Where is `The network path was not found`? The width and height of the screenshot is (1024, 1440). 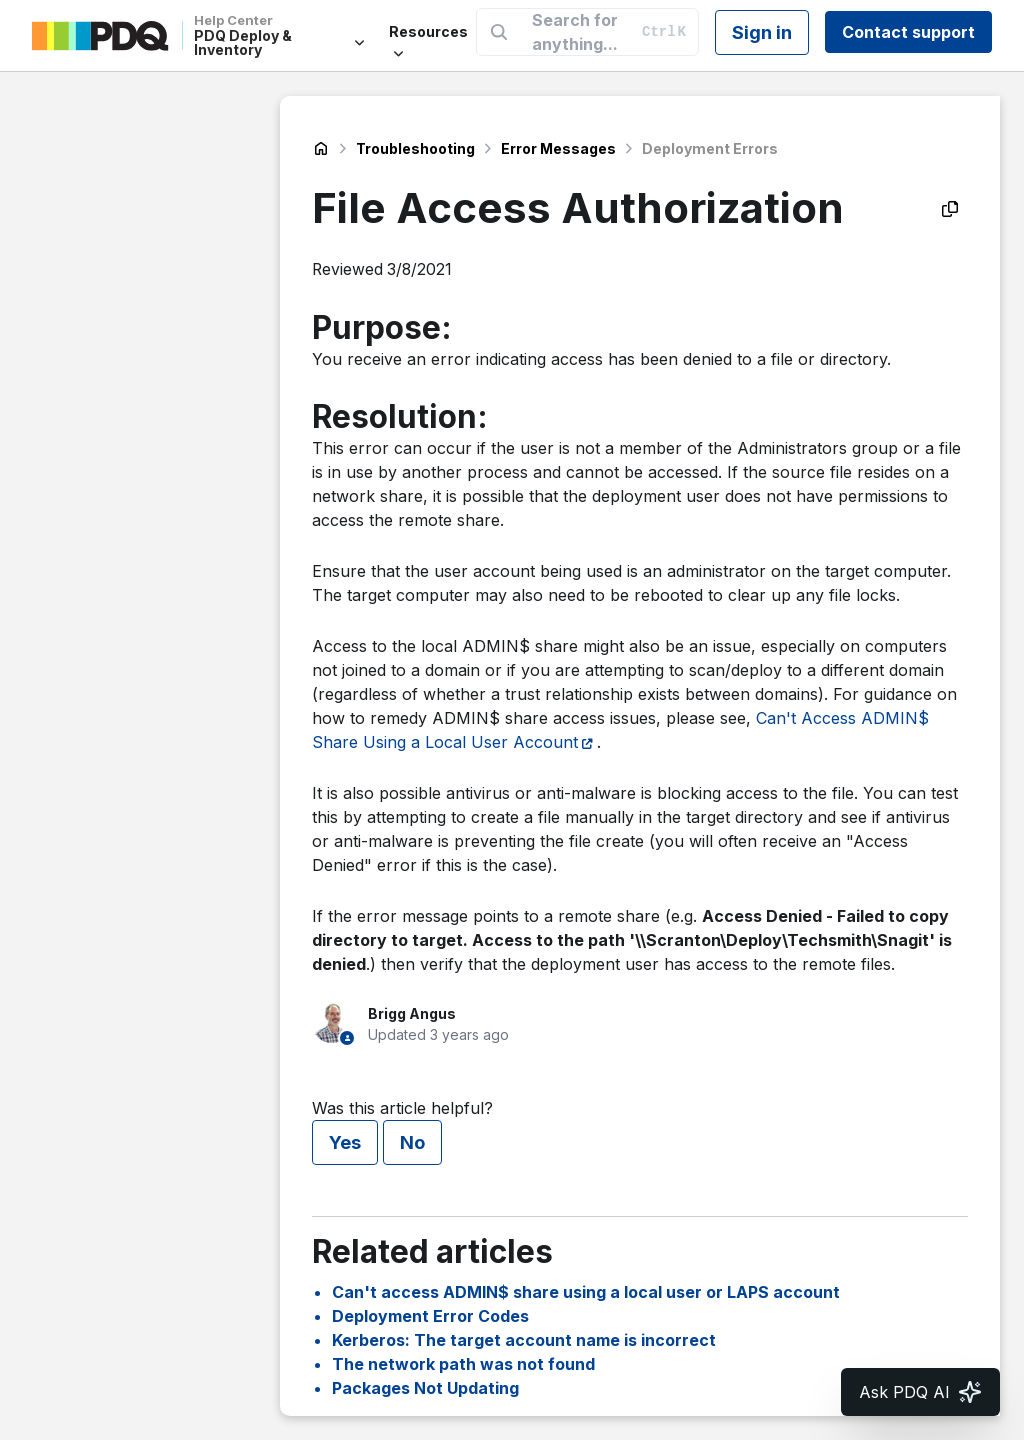
The network path was not found is located at coordinates (463, 1364).